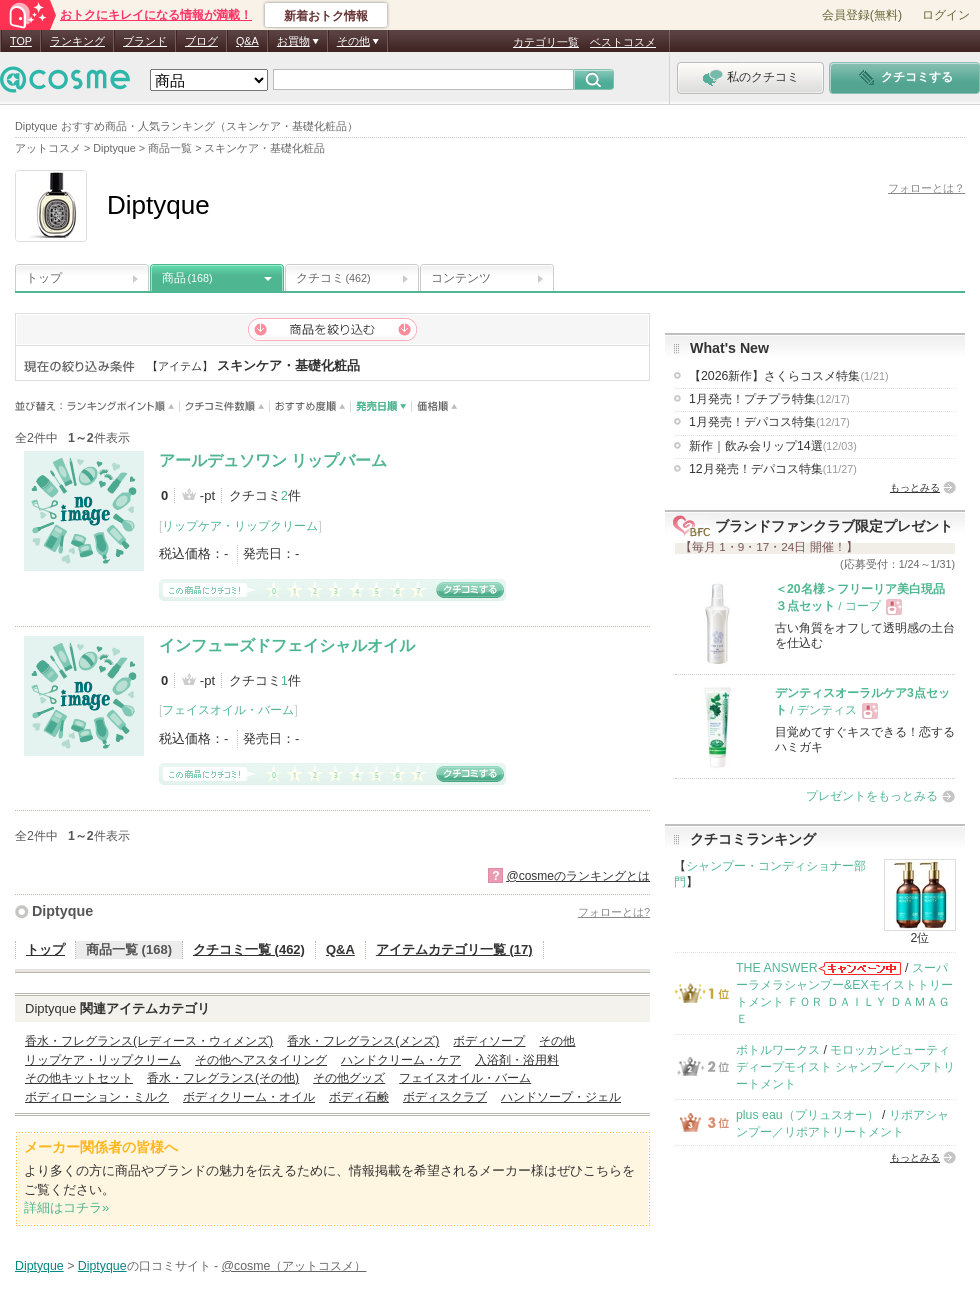 The width and height of the screenshot is (980, 1310). I want to click on その他, so click(557, 1041).